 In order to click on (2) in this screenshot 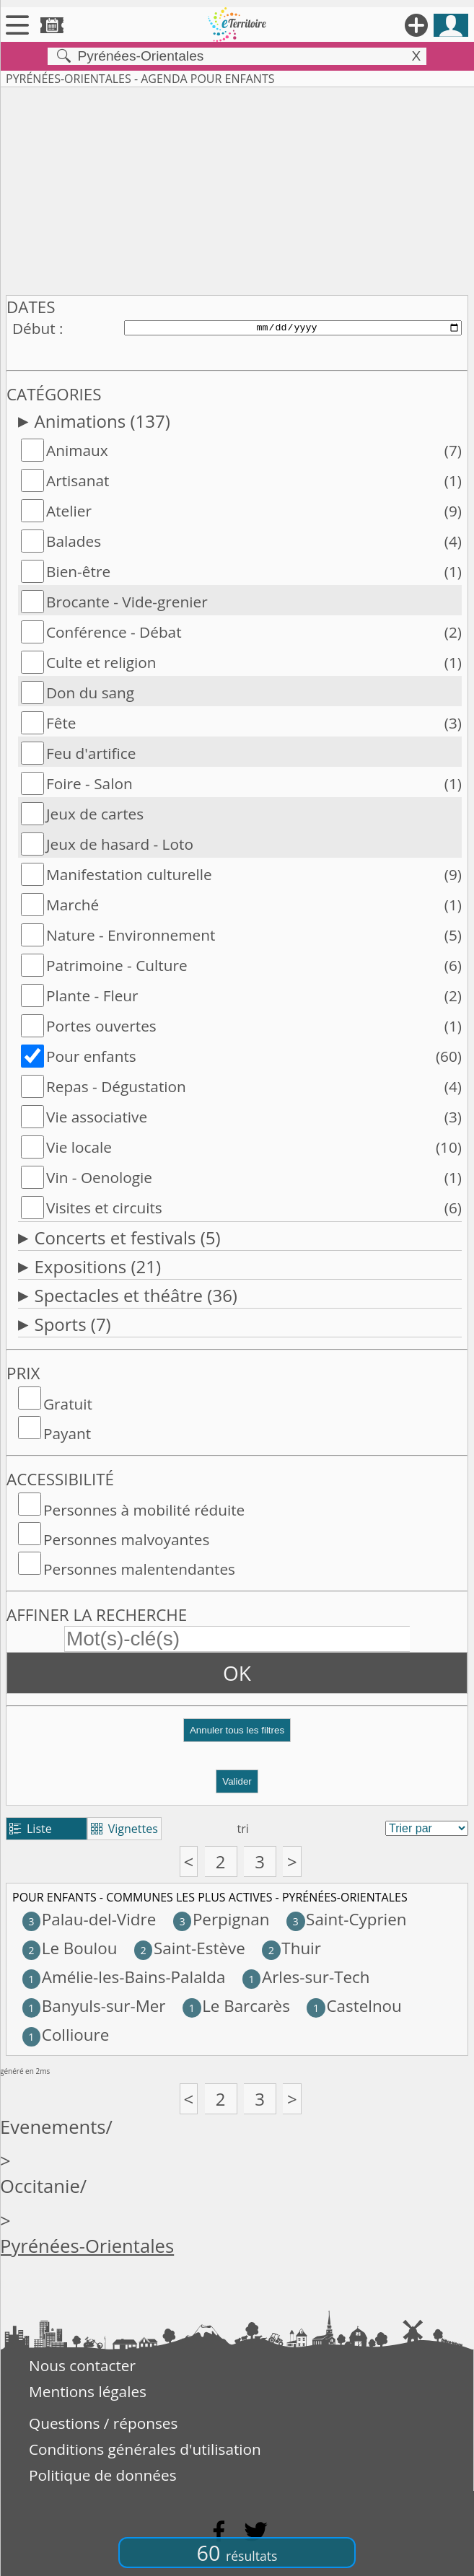, I will do `click(453, 632)`.